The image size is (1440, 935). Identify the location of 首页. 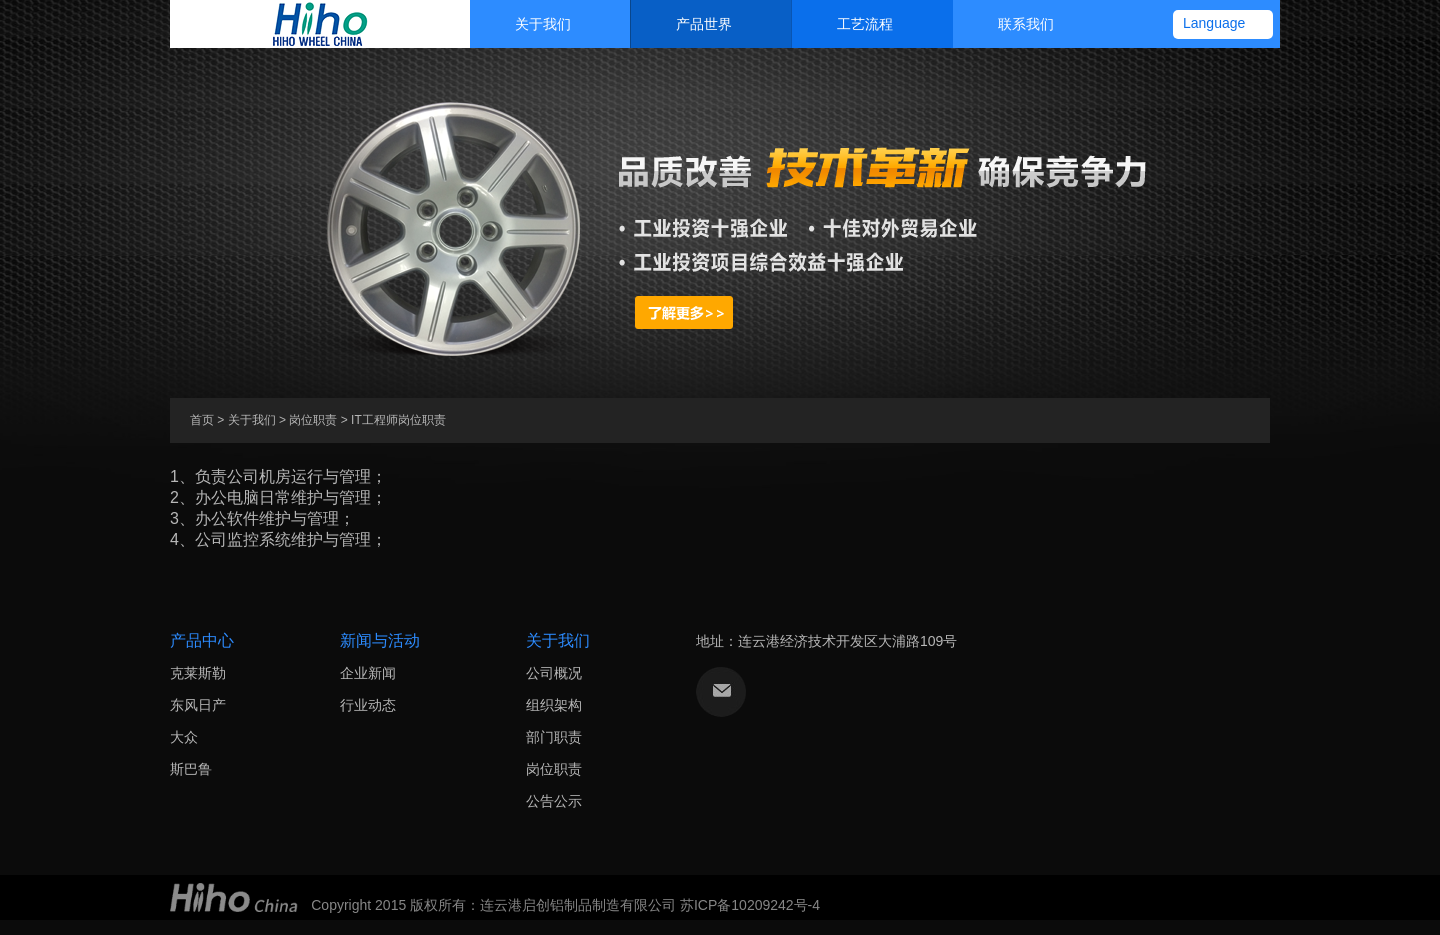
(202, 420).